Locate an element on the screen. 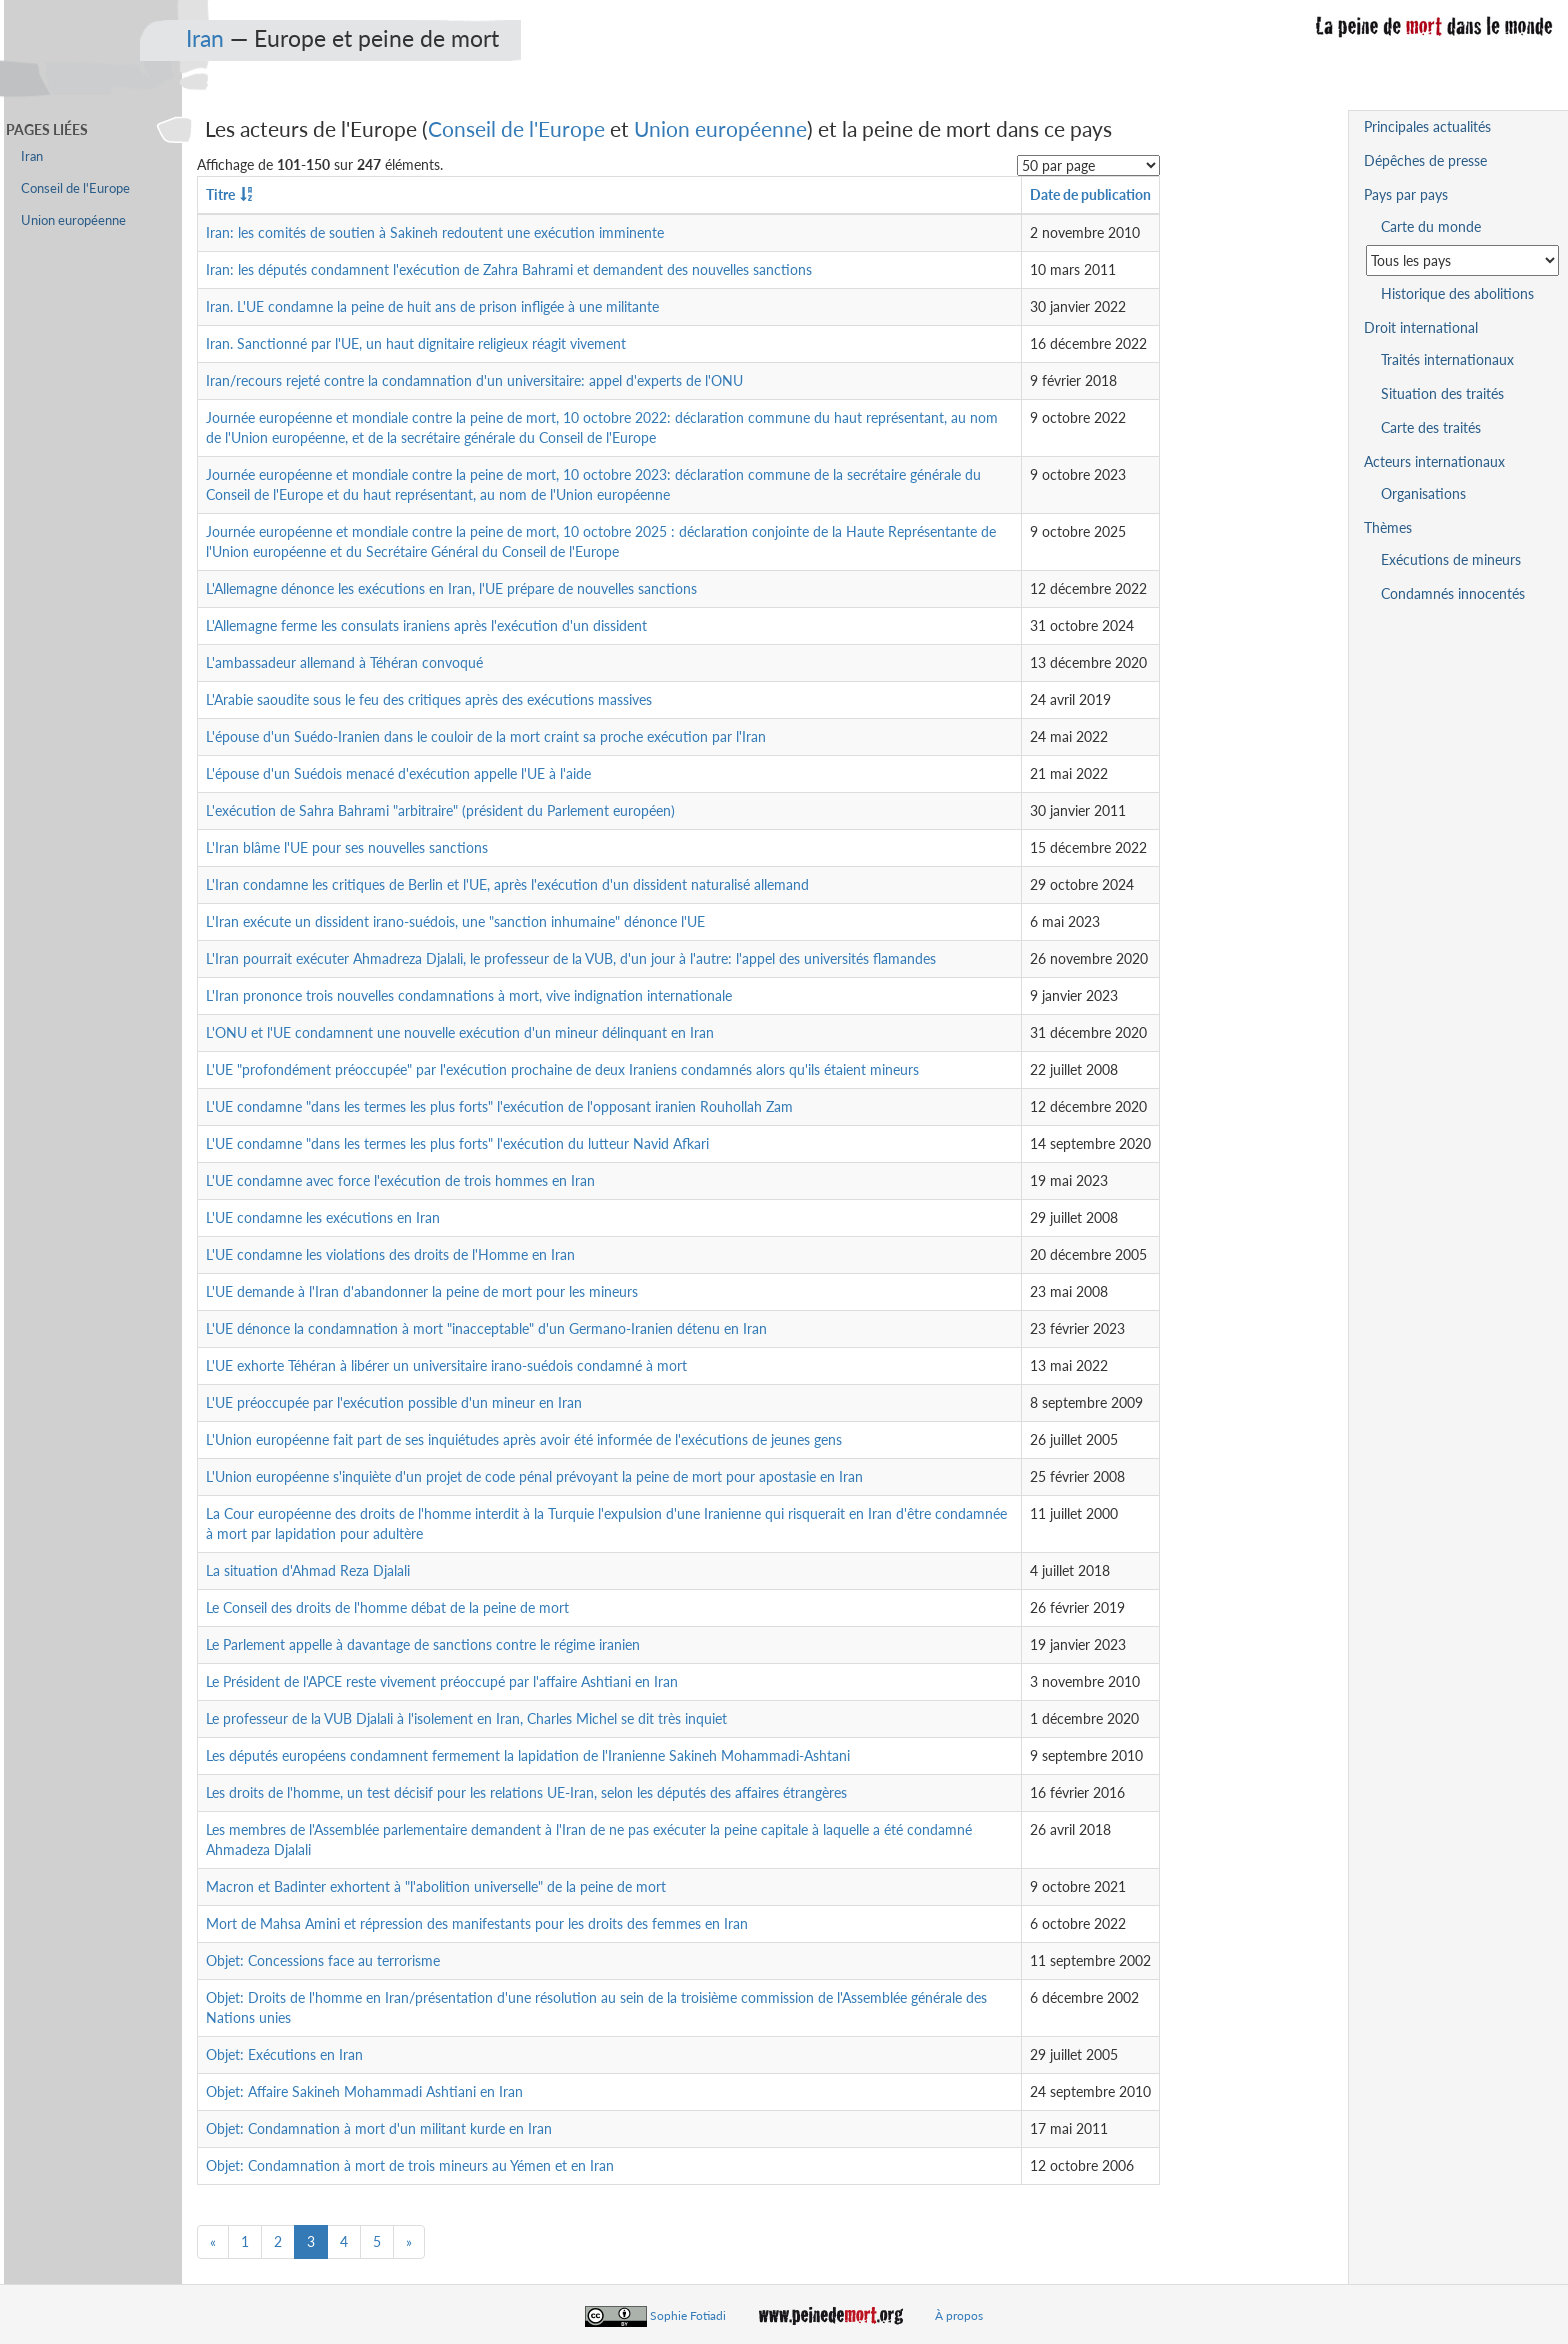 The width and height of the screenshot is (1568, 2344). Le professeur de la VUB Djalali à l'isolement en Iran, Charles Michel se dit très inquiet is located at coordinates (466, 1718).